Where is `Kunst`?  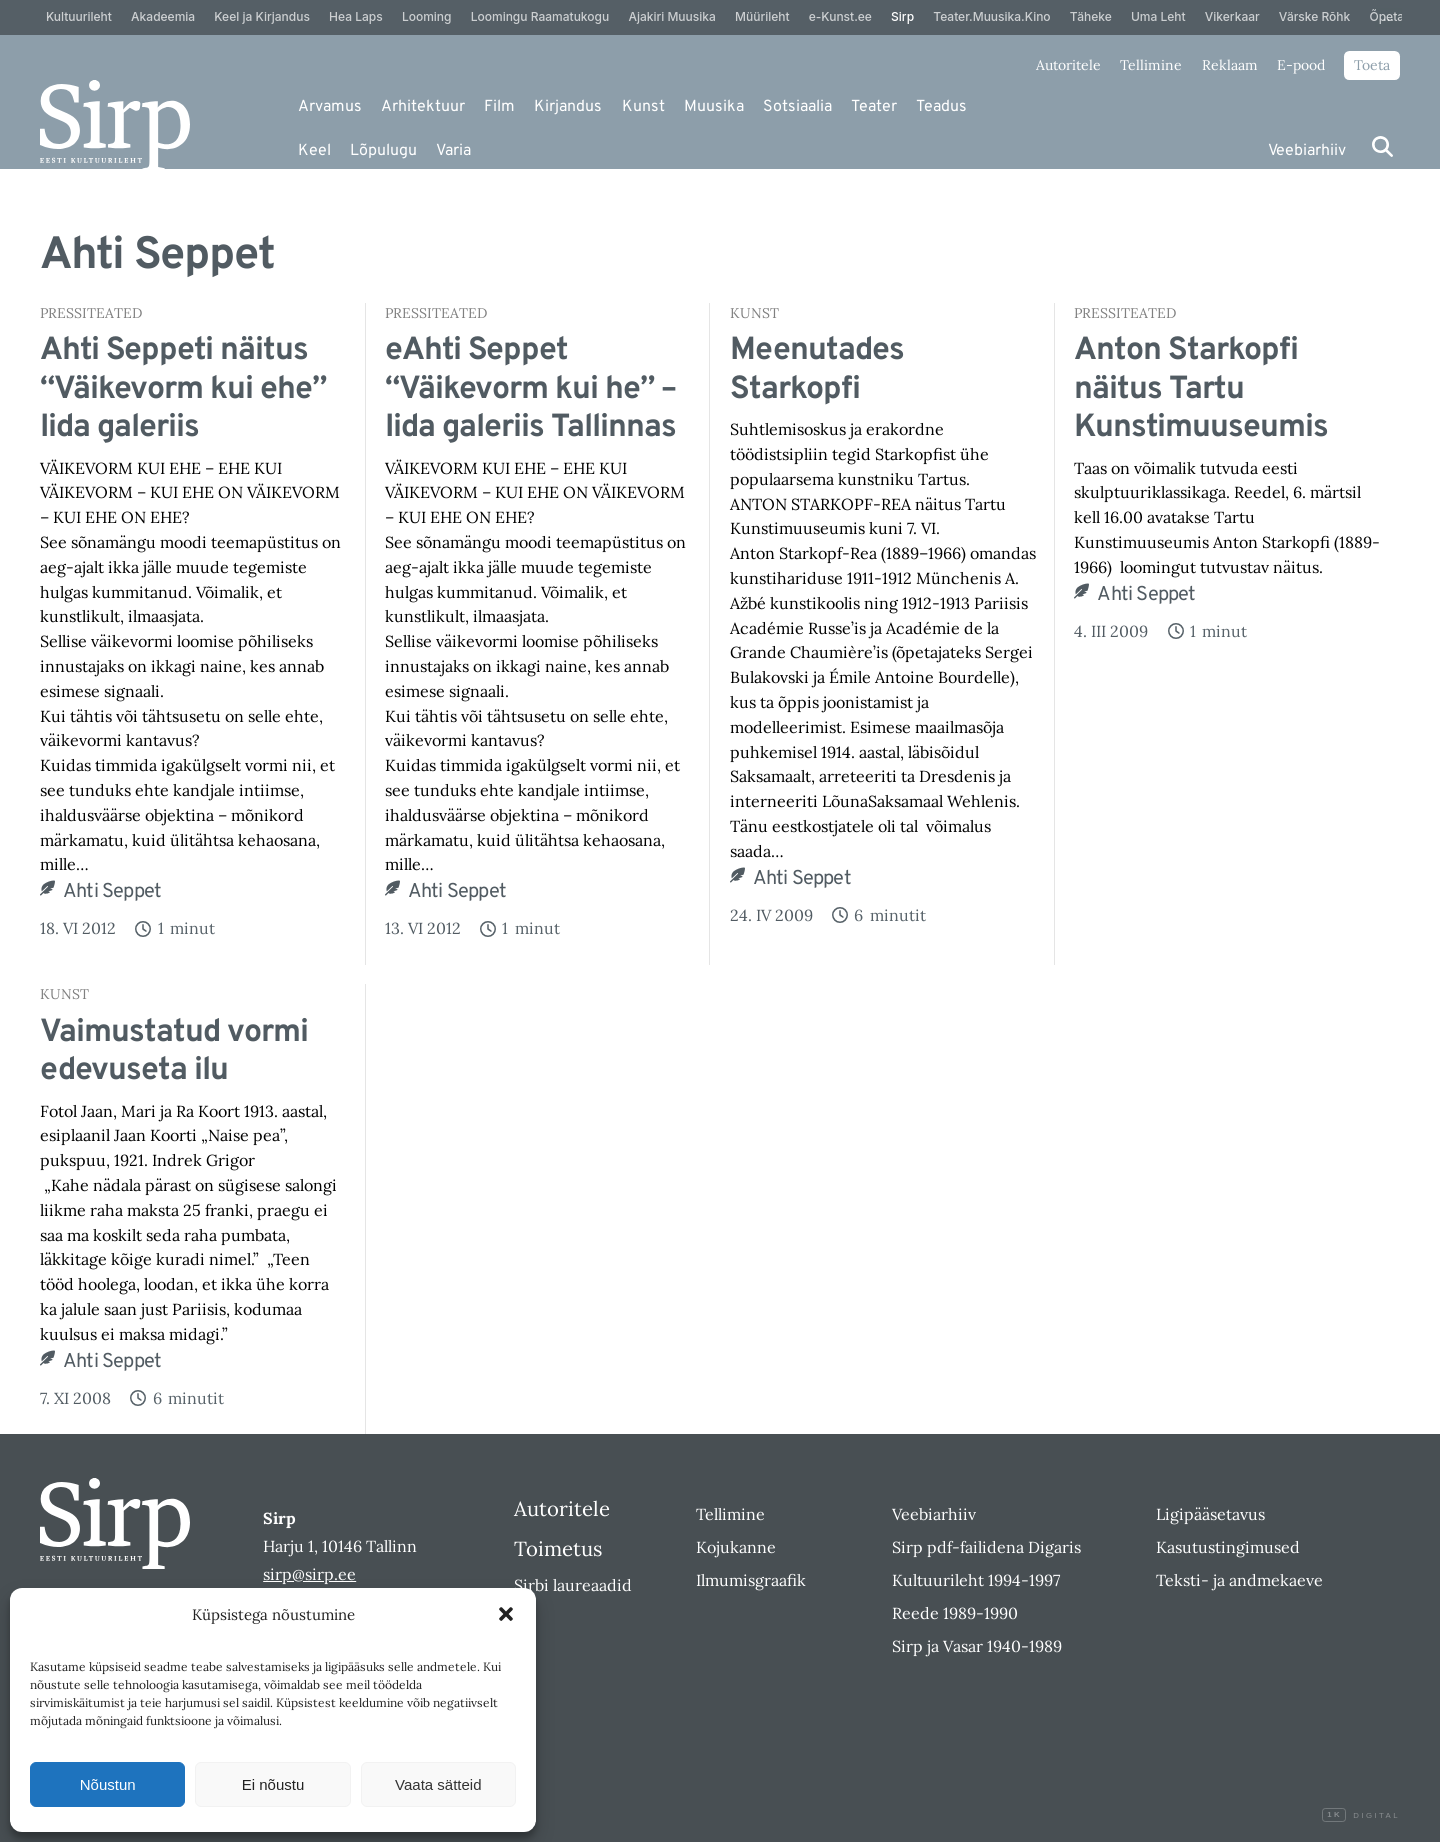 Kunst is located at coordinates (643, 107).